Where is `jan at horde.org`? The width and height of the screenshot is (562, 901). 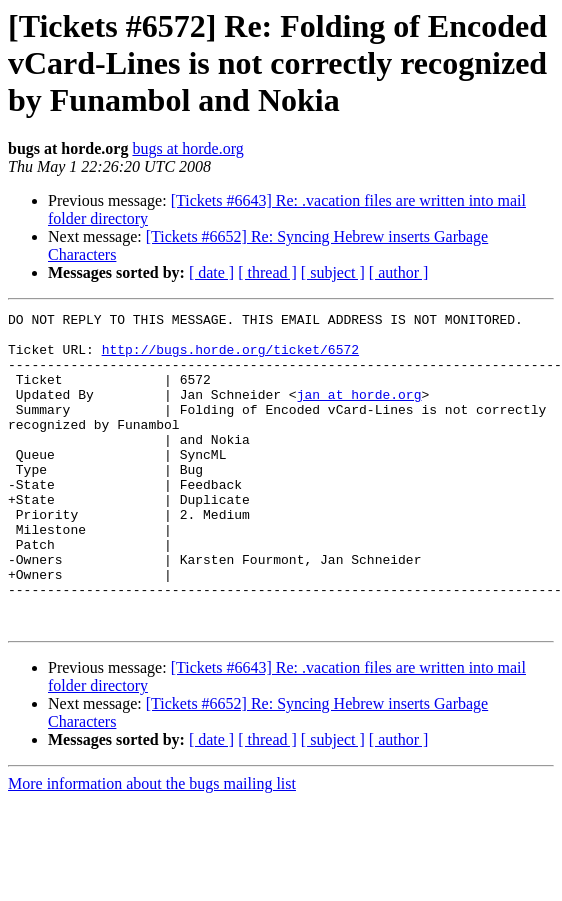
jan at horde.org is located at coordinates (359, 412).